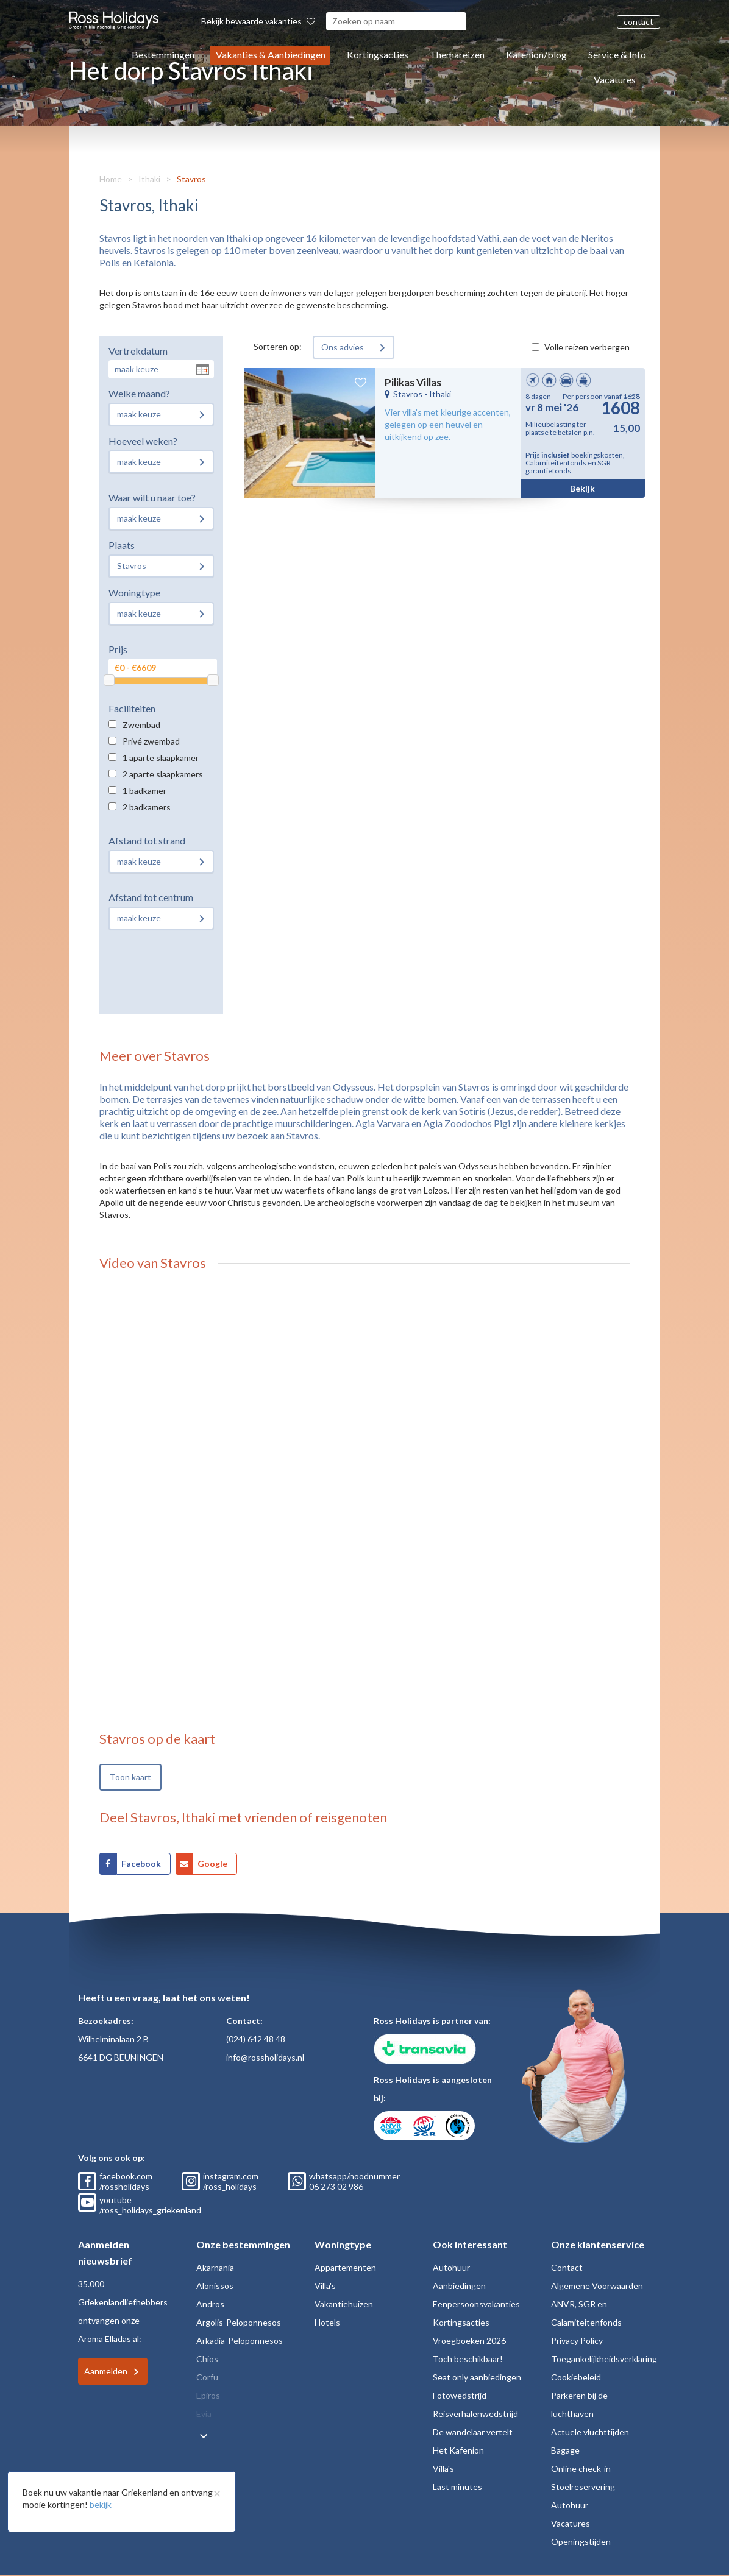  Describe the element at coordinates (215, 2267) in the screenshot. I see `Akarnania` at that location.